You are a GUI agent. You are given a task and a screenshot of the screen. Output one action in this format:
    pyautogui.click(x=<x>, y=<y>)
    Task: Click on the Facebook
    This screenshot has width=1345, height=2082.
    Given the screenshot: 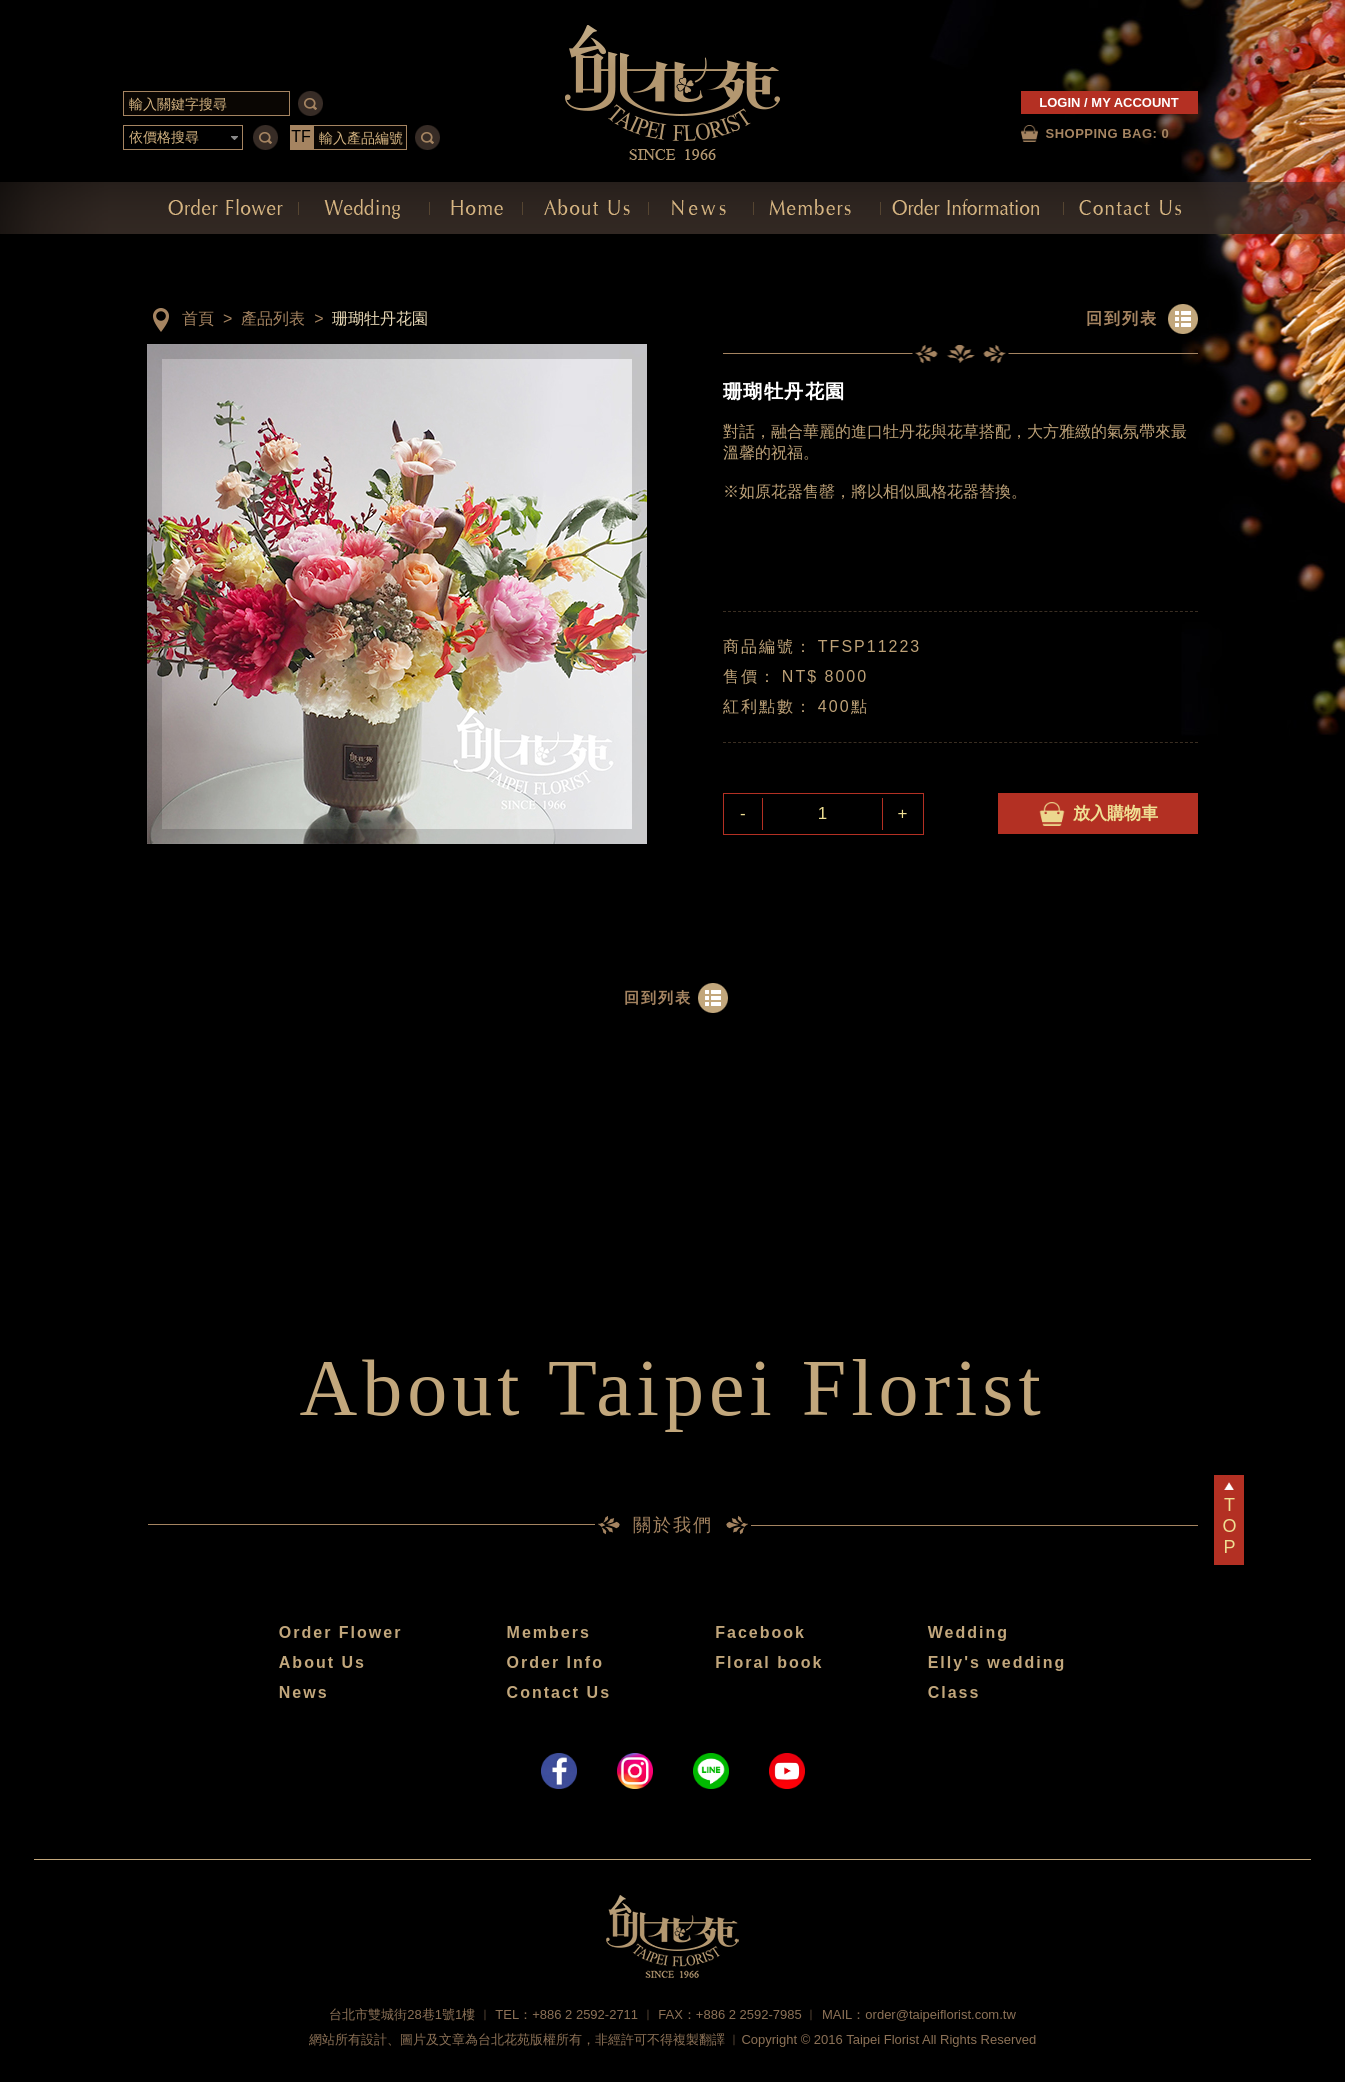 What is the action you would take?
    pyautogui.click(x=760, y=1632)
    